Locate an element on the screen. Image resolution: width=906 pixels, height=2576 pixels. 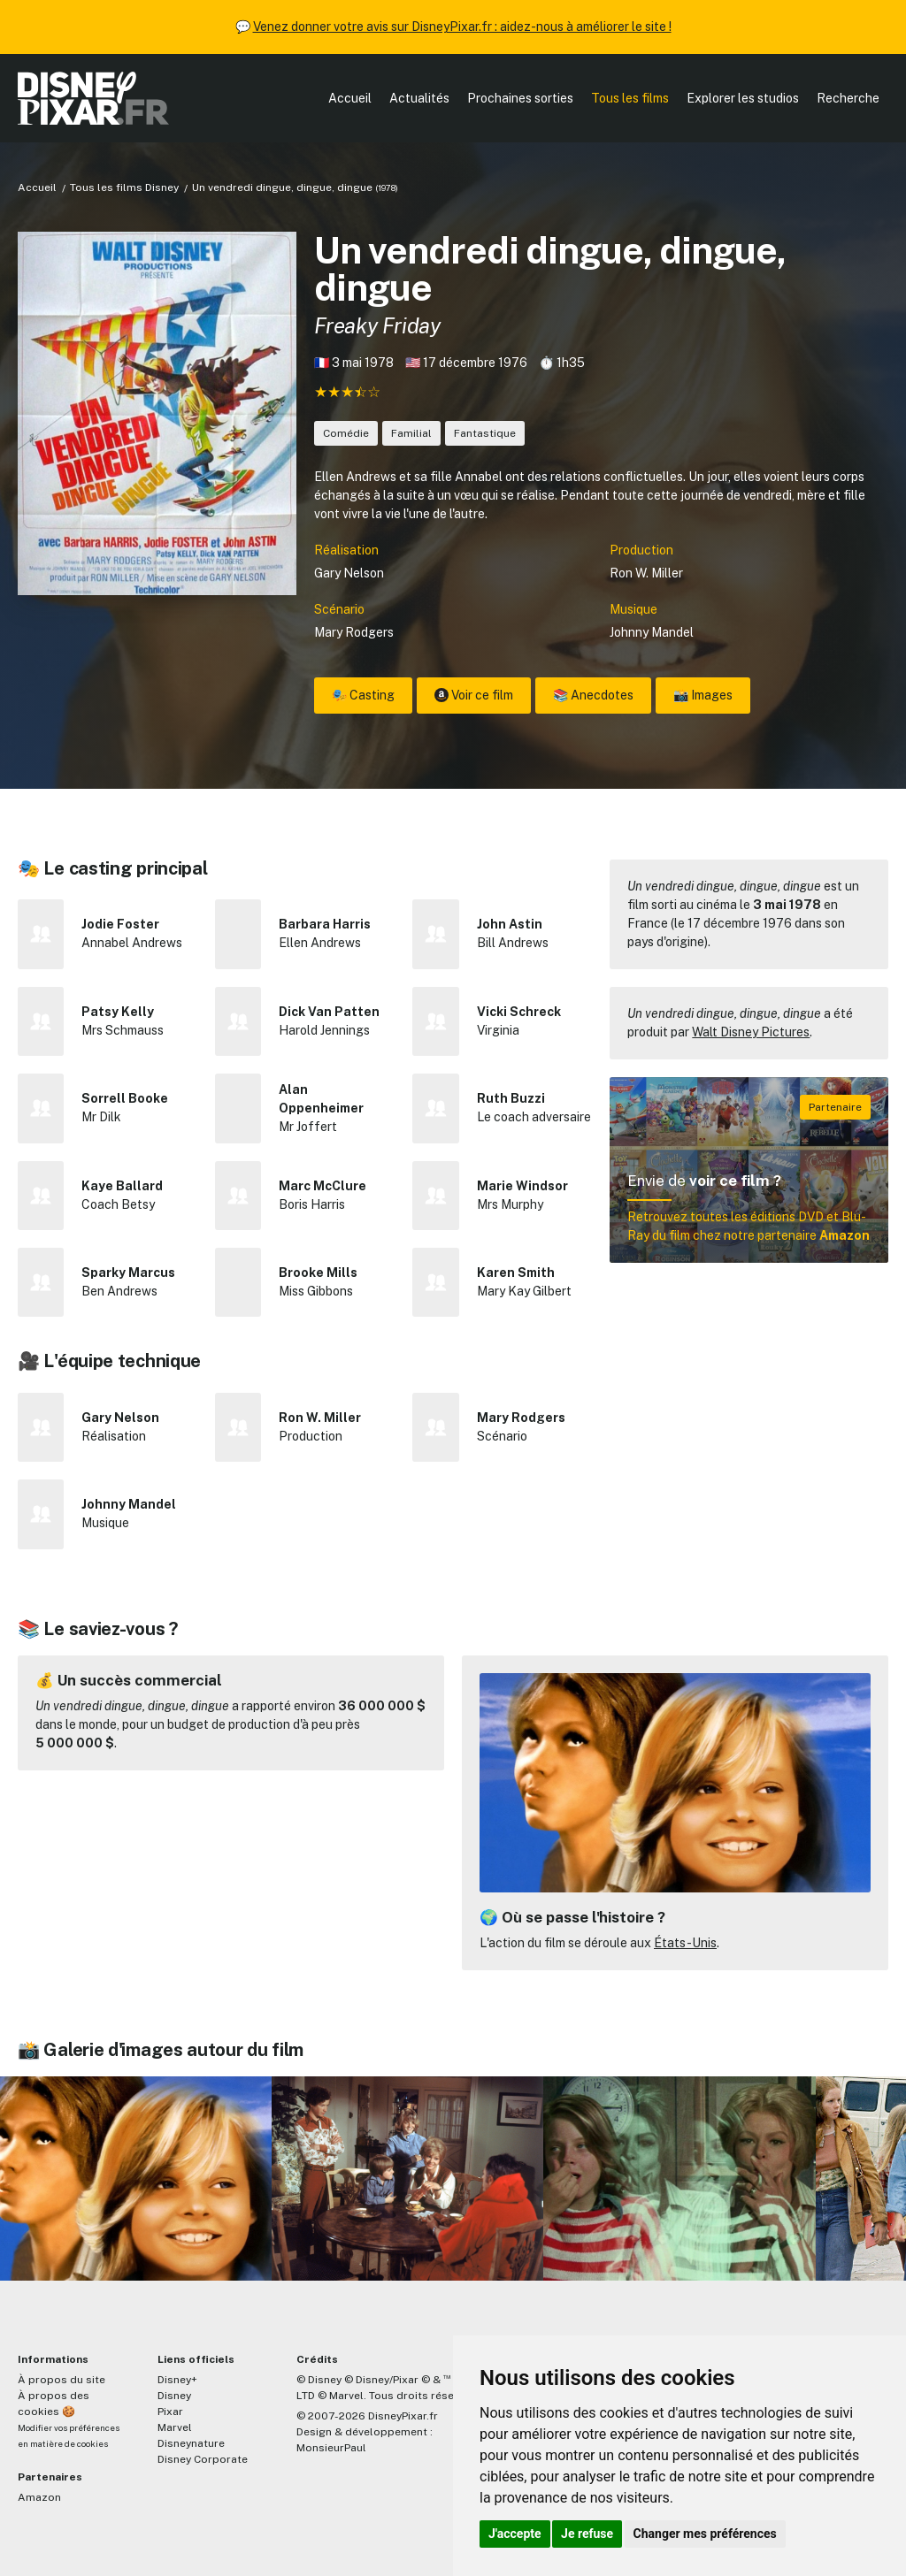
États-Unis is located at coordinates (685, 1943).